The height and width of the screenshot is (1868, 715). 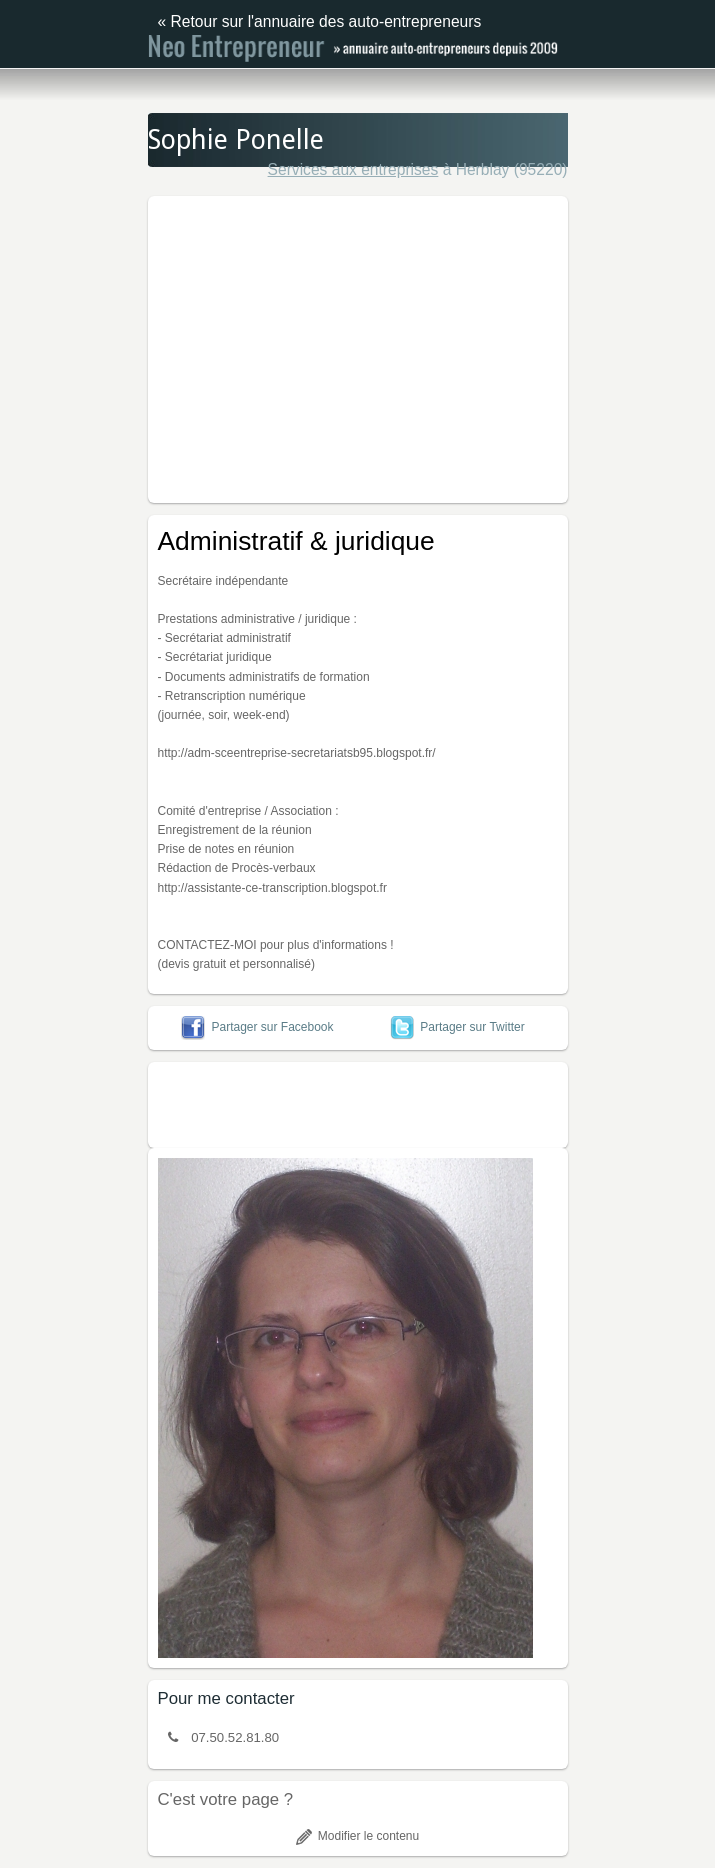 I want to click on [Advertisement], so click(x=431, y=346).